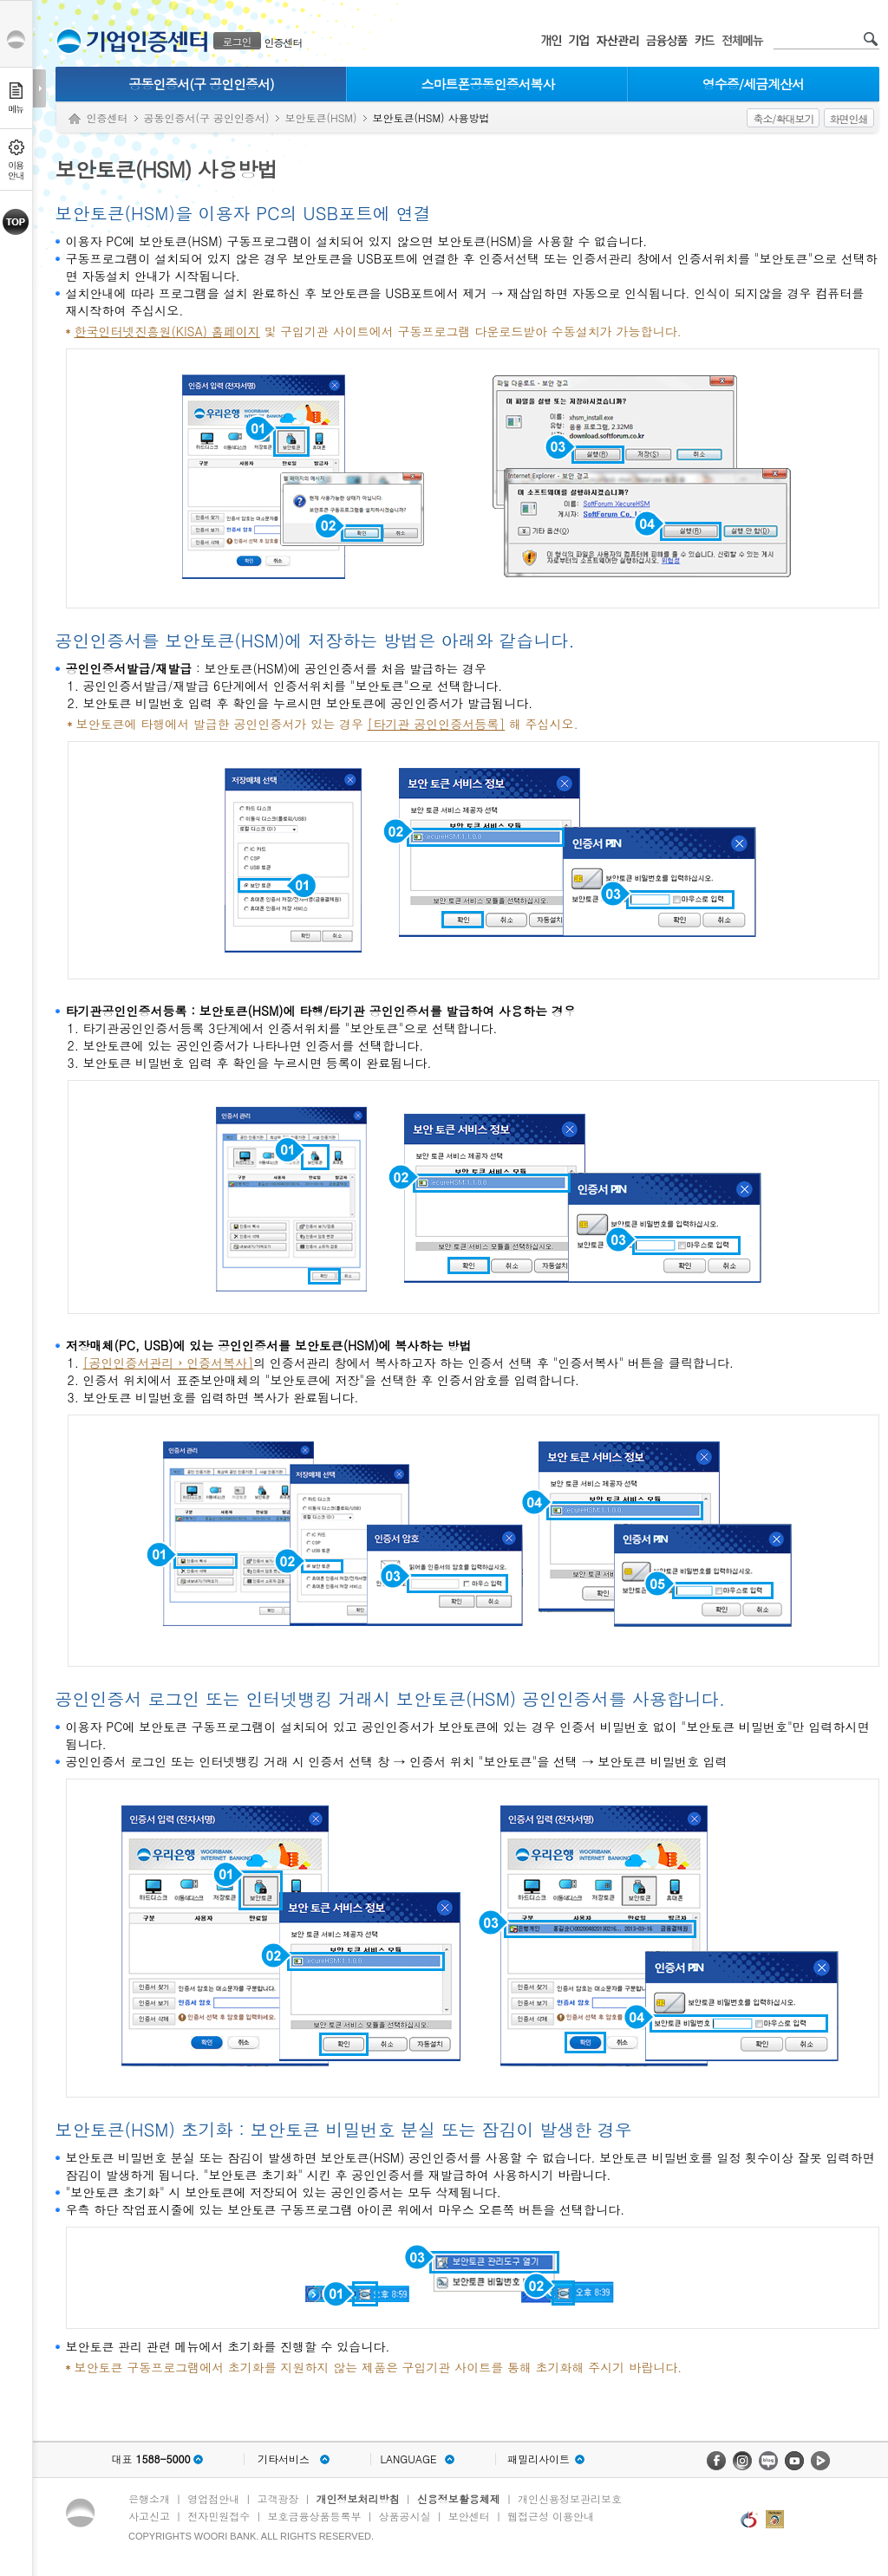 This screenshot has height=2576, width=888. What do you see at coordinates (405, 2515) in the screenshot?
I see `상품공시실` at bounding box center [405, 2515].